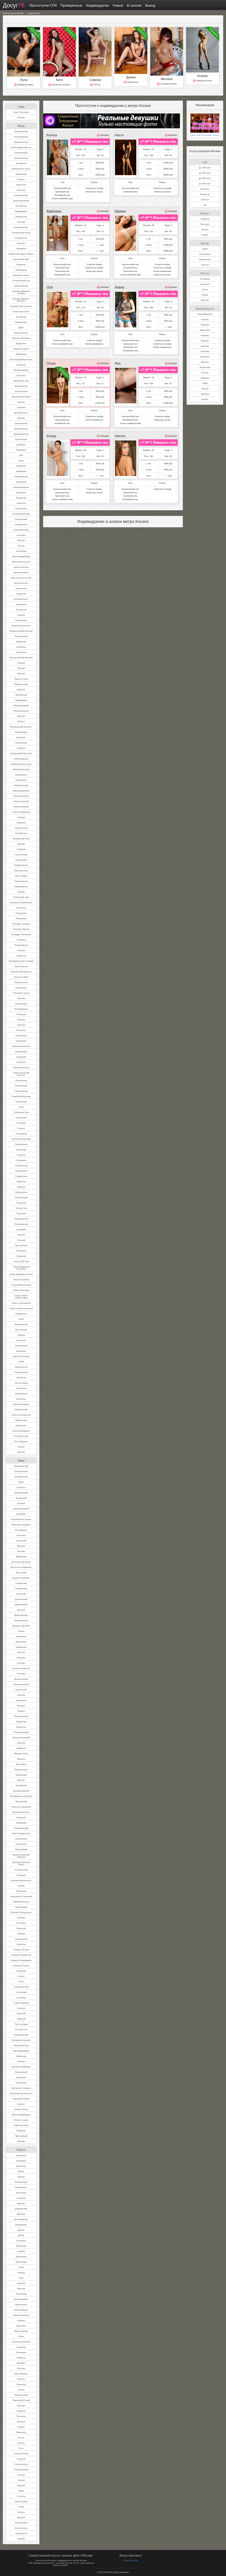  What do you see at coordinates (21, 2230) in the screenshot?
I see `Дрезна` at bounding box center [21, 2230].